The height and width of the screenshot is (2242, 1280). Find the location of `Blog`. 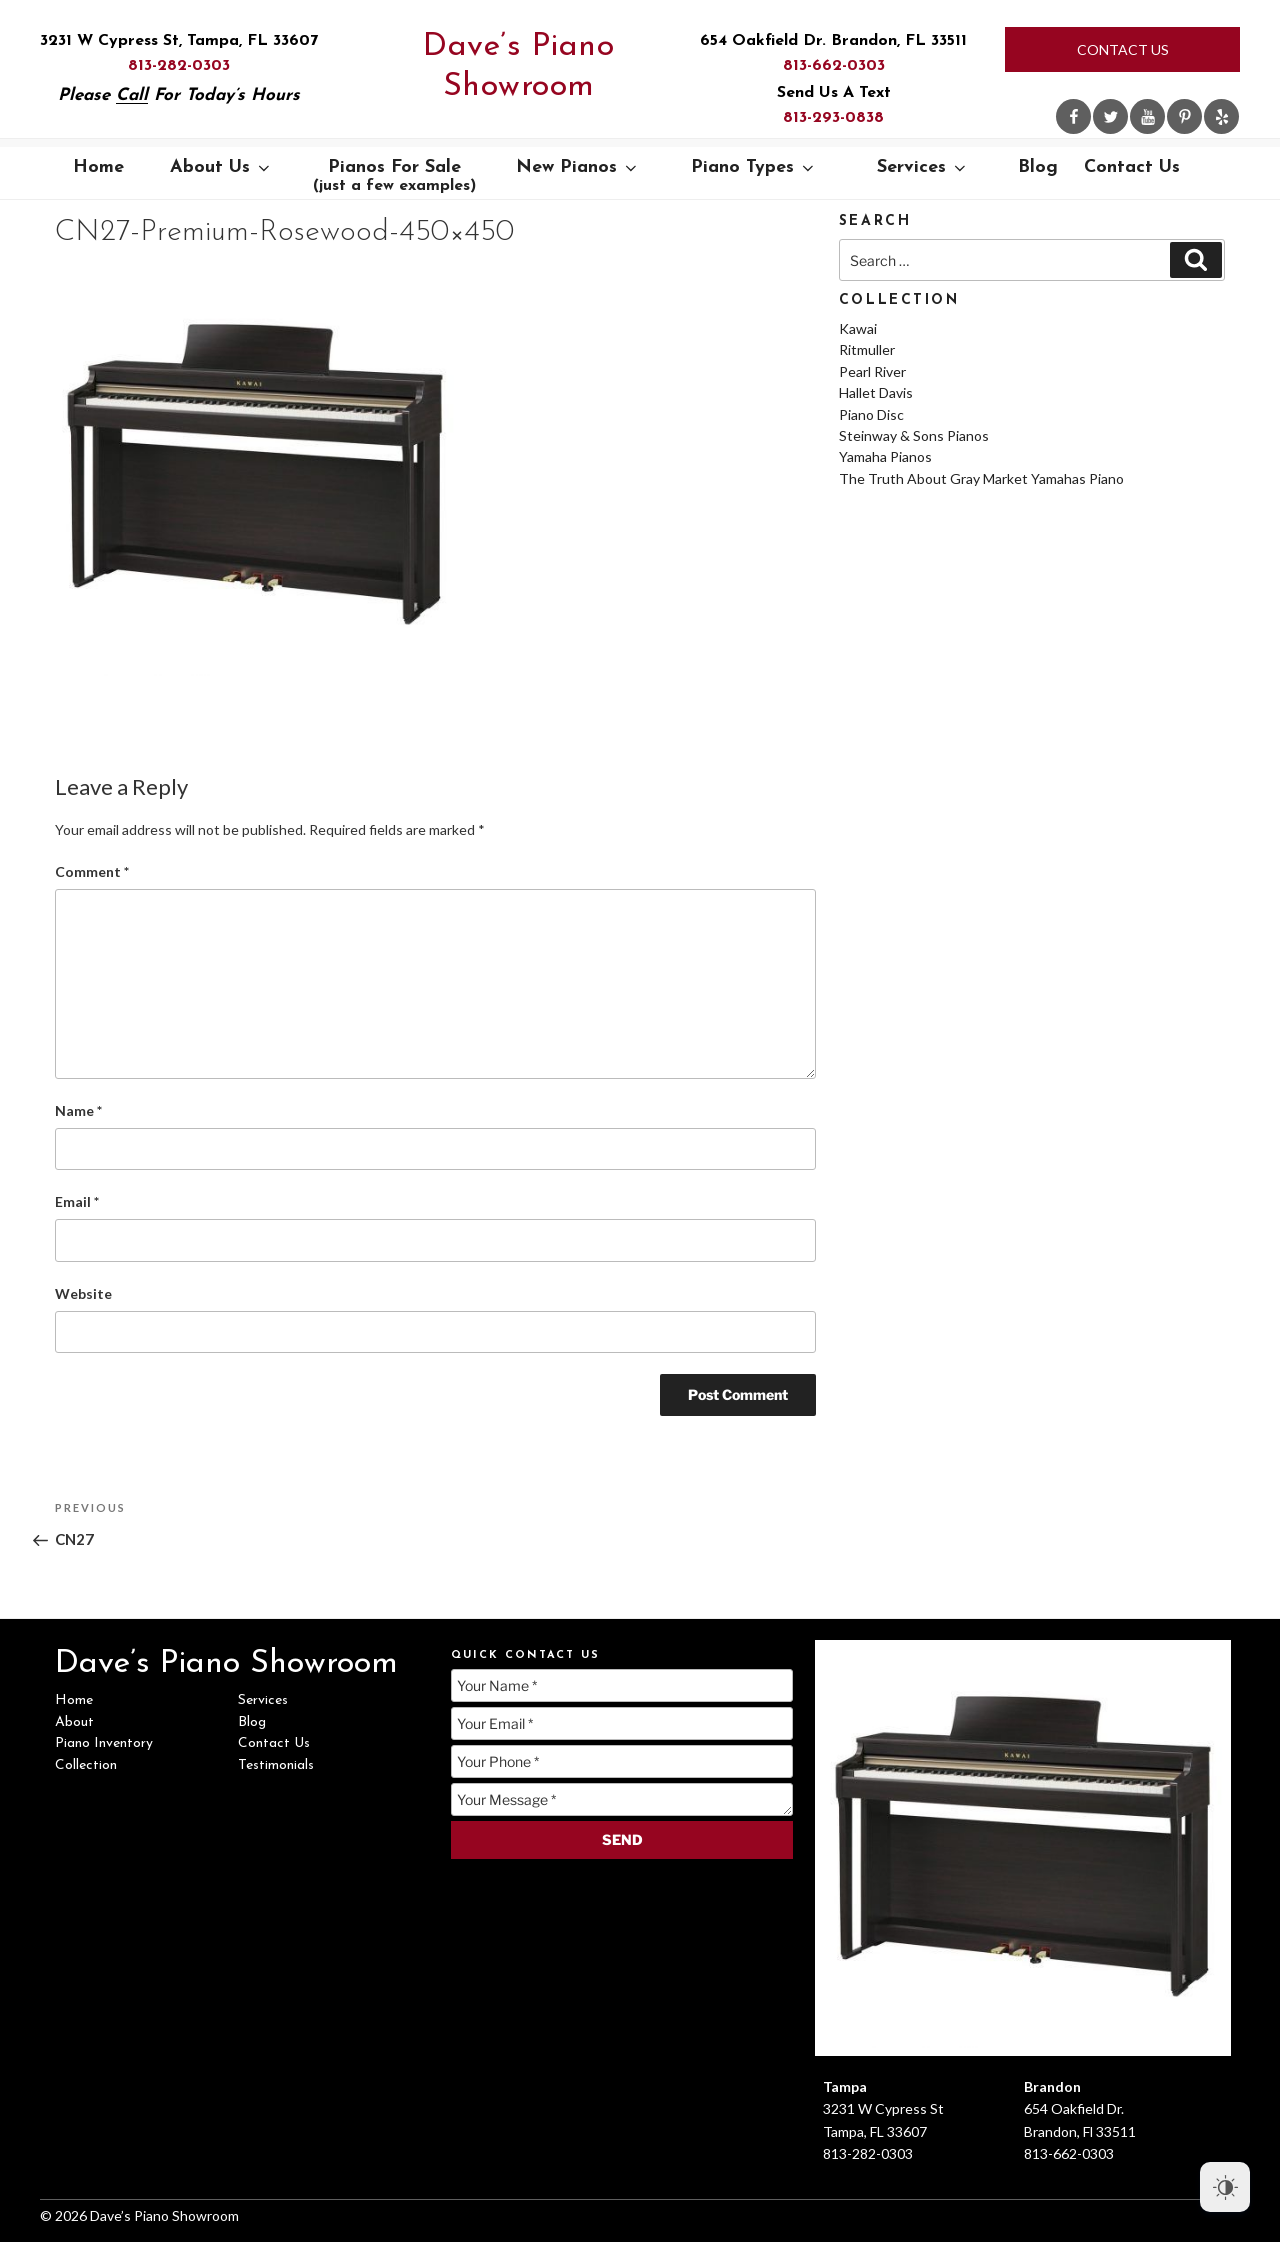

Blog is located at coordinates (1038, 167).